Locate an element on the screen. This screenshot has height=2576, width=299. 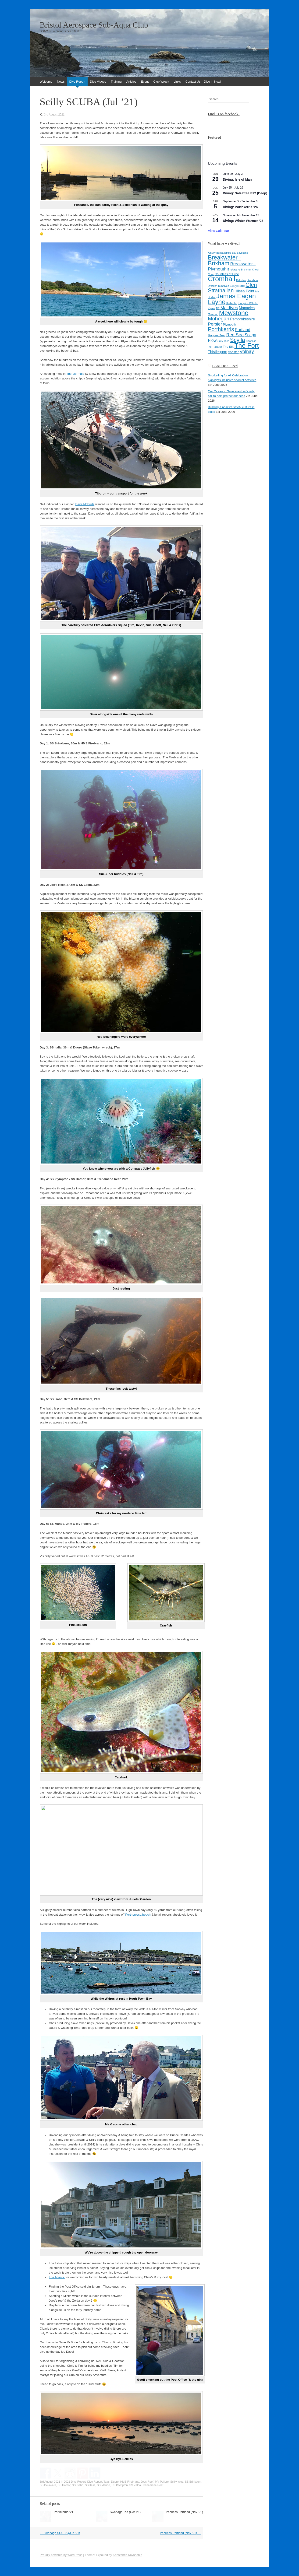
HMS Firebrand is located at coordinates (129, 2481).